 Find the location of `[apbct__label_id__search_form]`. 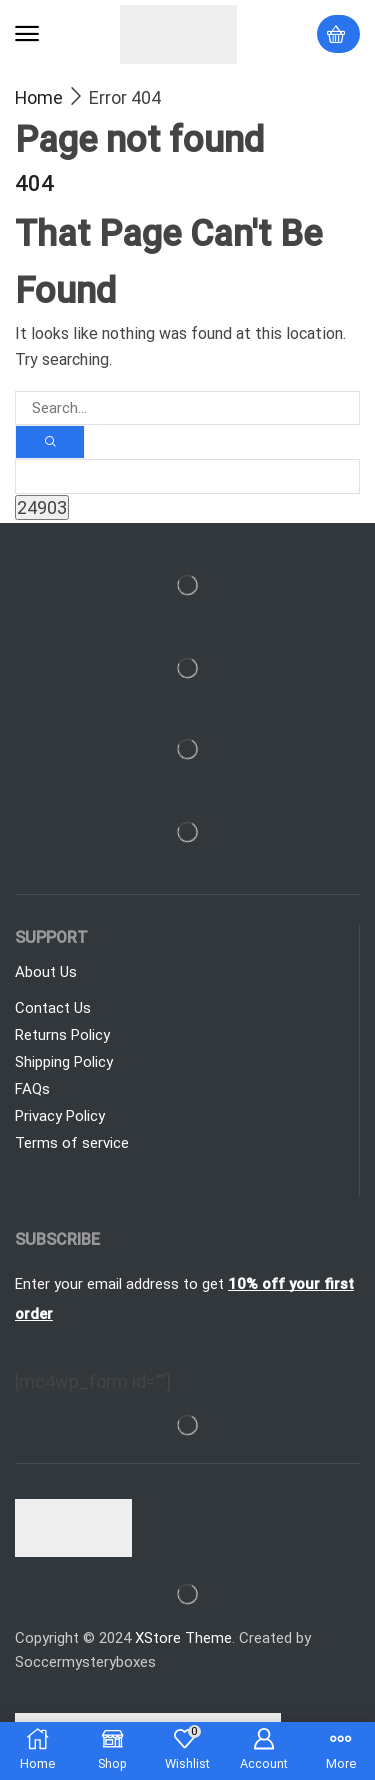

[apbct__label_id__search_form] is located at coordinates (187, 476).